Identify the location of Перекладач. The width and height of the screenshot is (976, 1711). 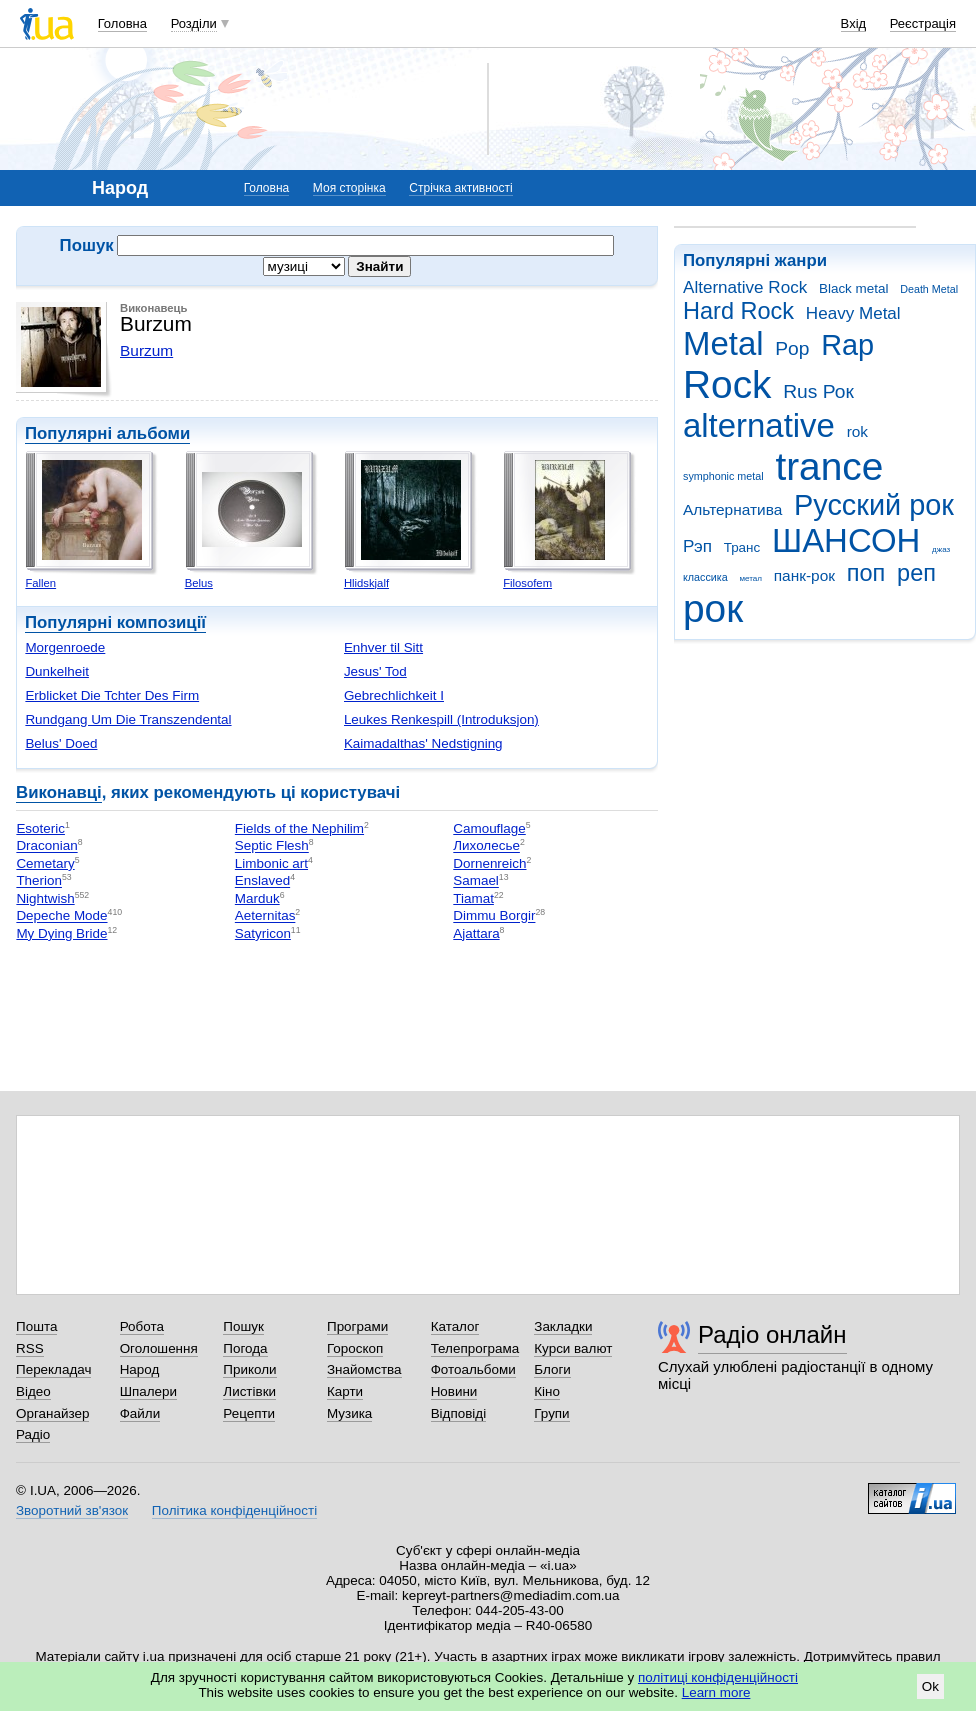
(53, 1369).